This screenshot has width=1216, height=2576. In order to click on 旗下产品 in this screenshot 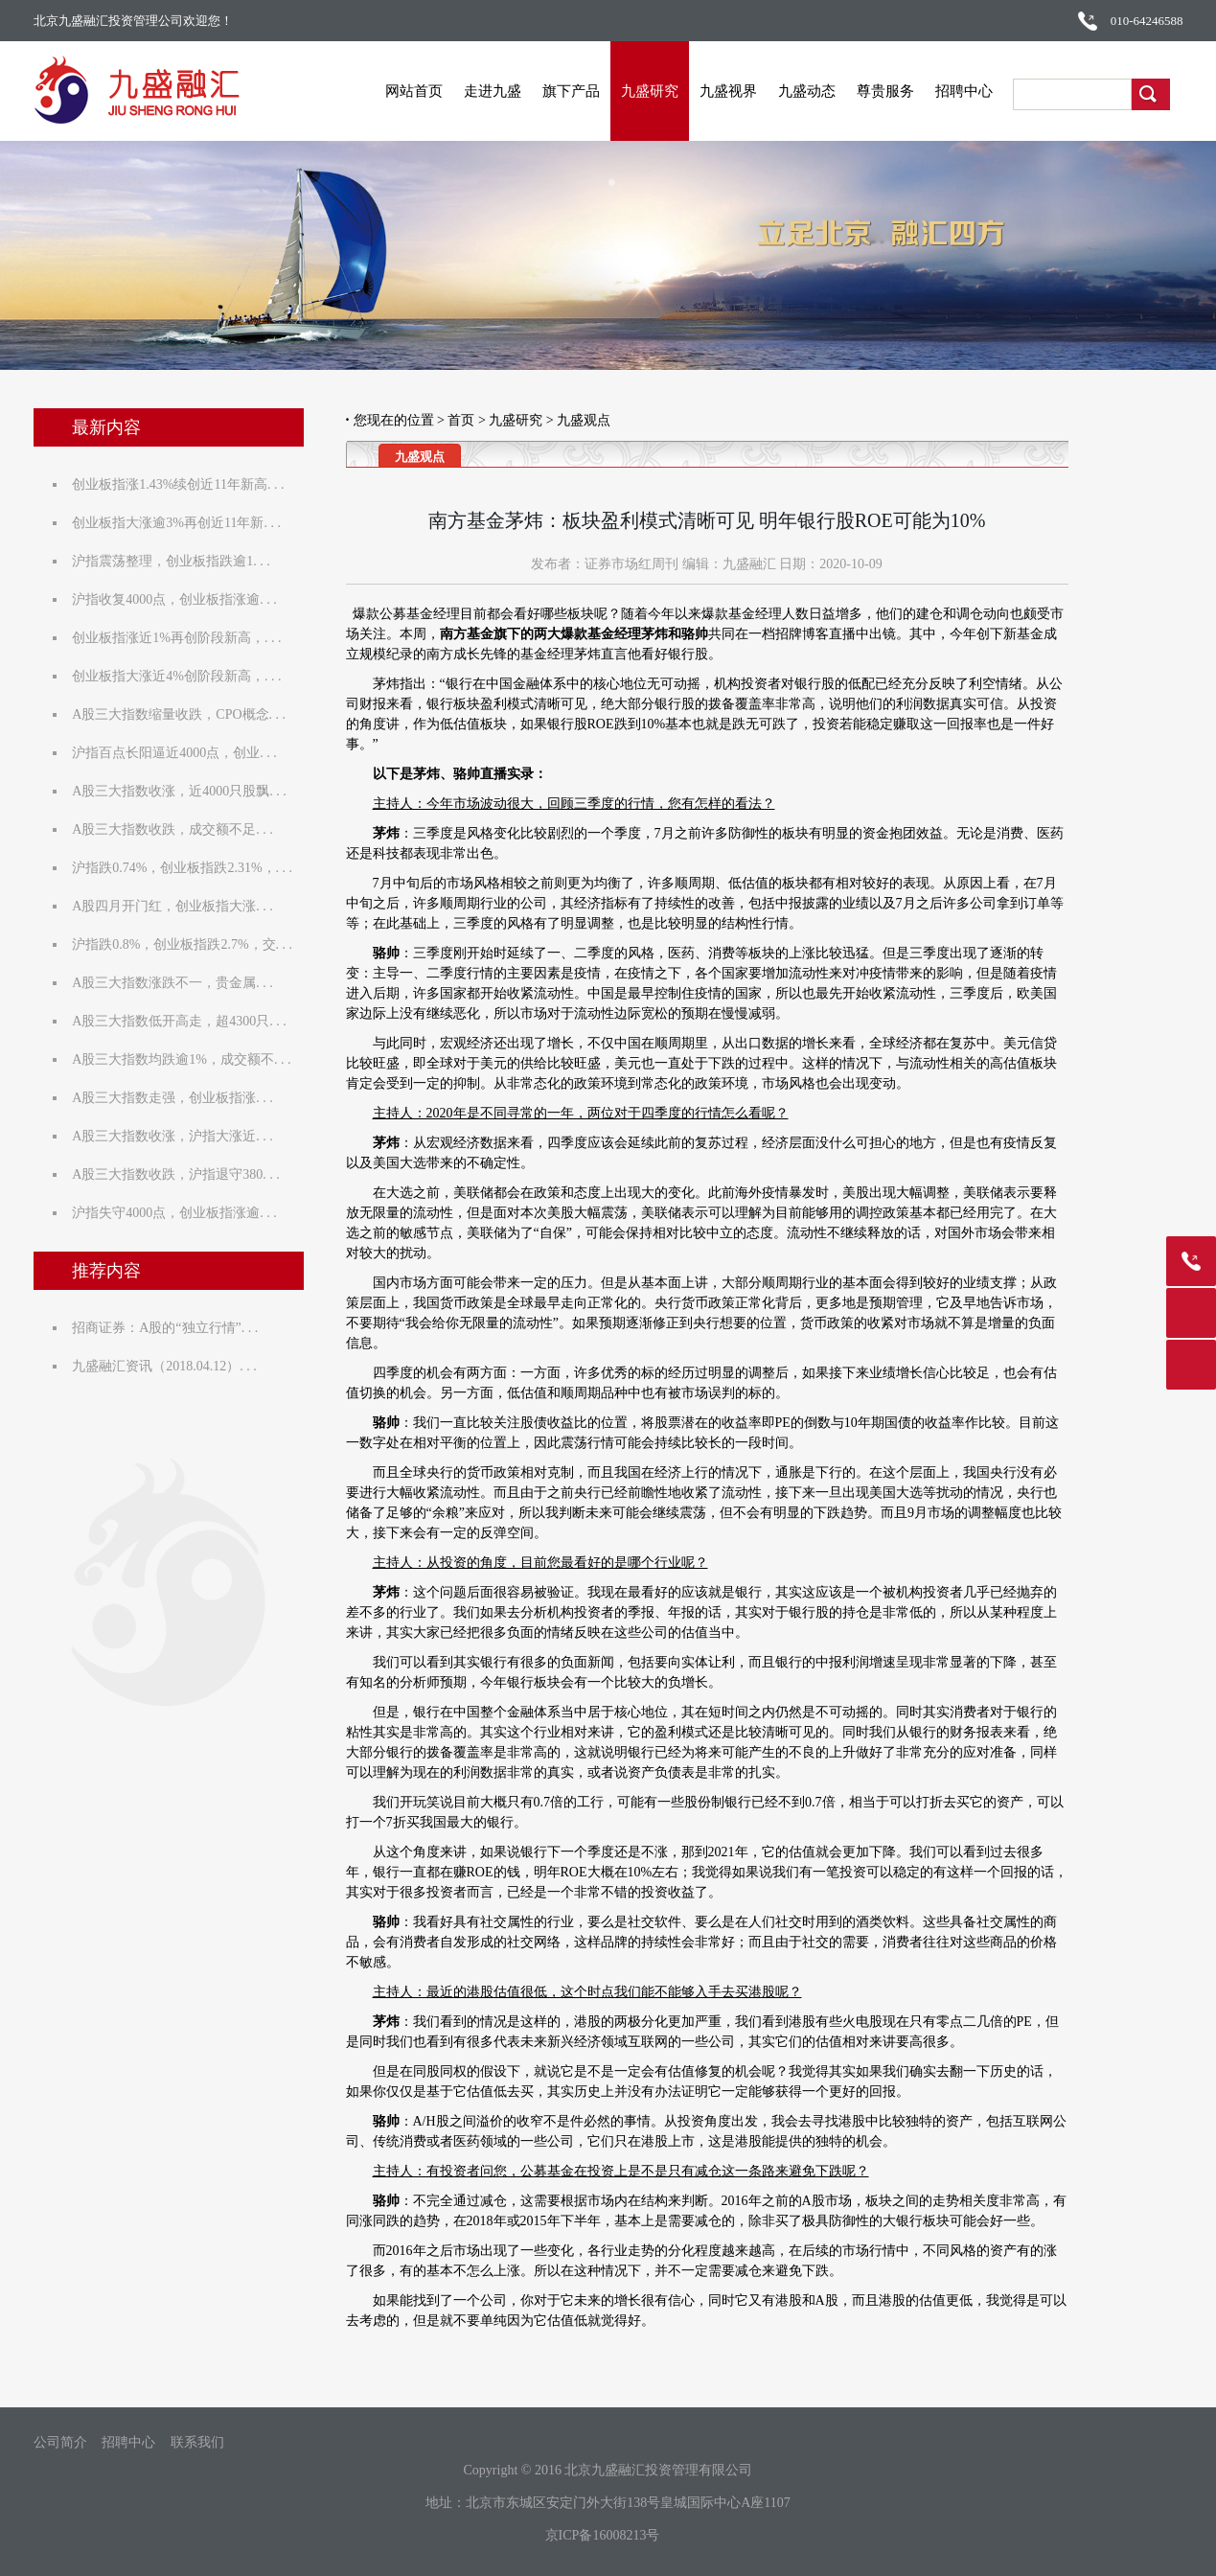, I will do `click(583, 91)`.